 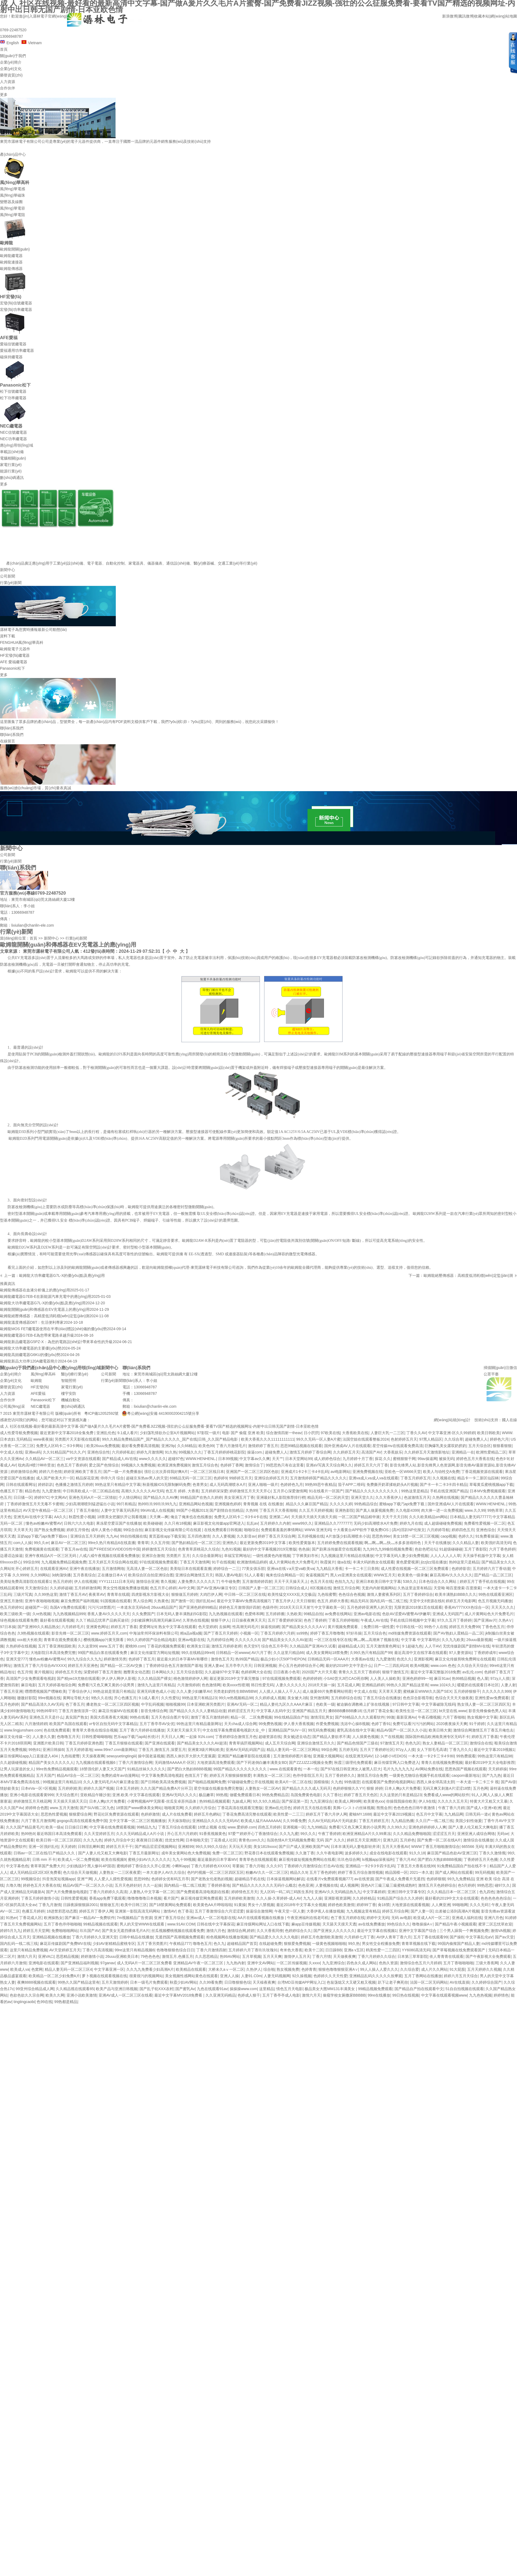 I want to click on 99热这里只有精品最新网址, so click(x=199, y=1724).